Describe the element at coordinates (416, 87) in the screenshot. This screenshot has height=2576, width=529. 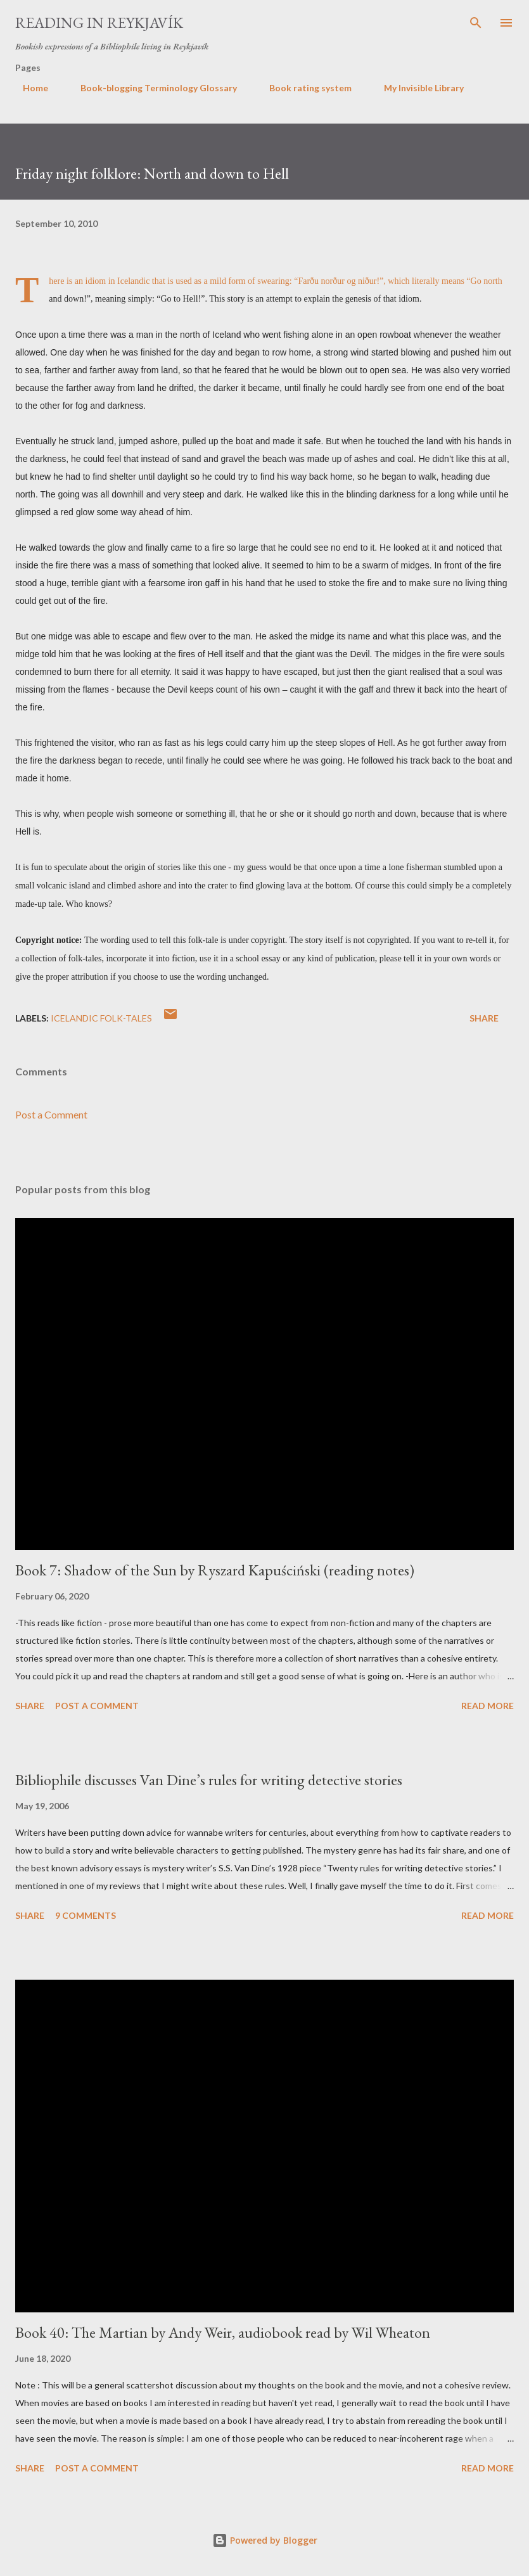
I see `My Invisible Library` at that location.